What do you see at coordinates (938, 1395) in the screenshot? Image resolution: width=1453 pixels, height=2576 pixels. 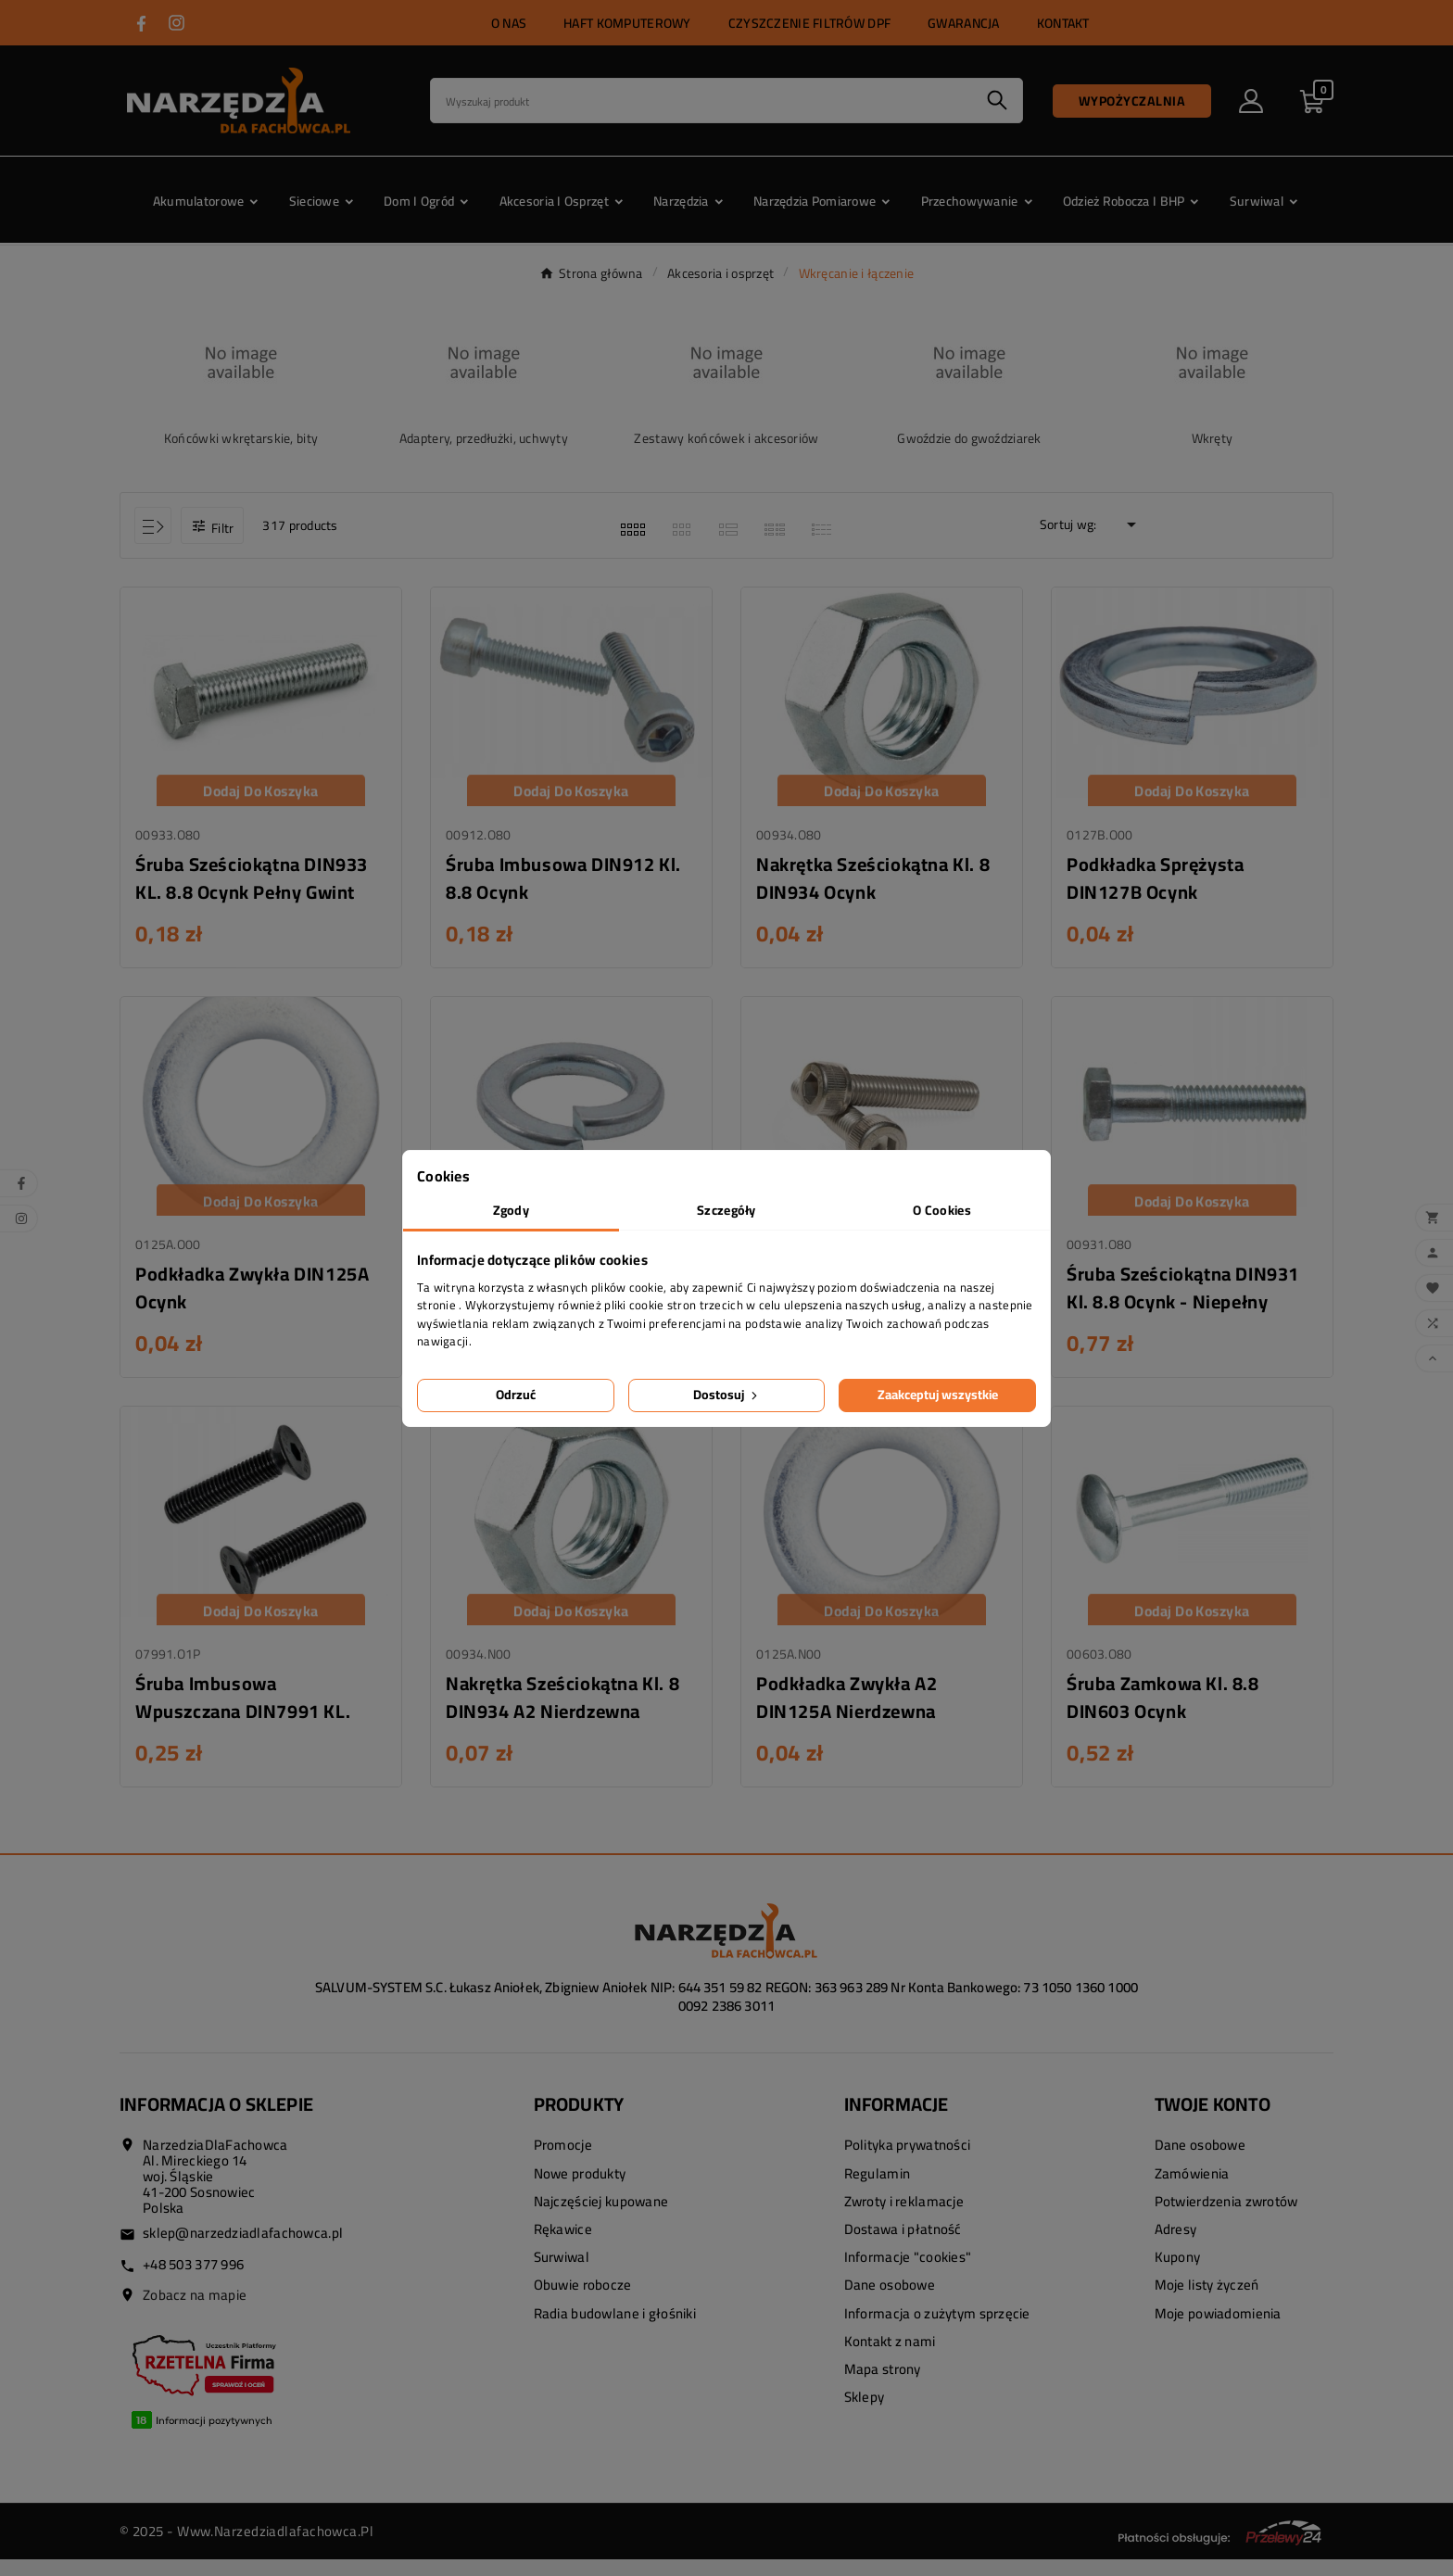 I see `Zaakceptuj wszystkie` at bounding box center [938, 1395].